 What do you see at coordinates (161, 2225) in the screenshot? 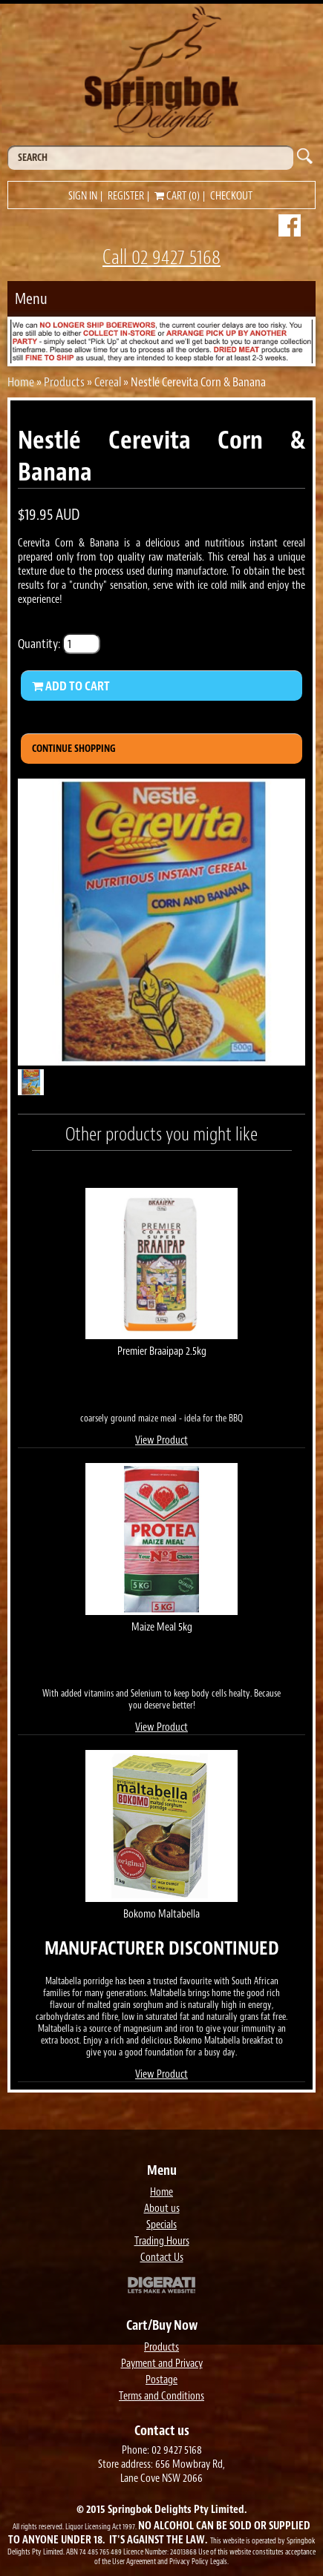
I see `Specials` at bounding box center [161, 2225].